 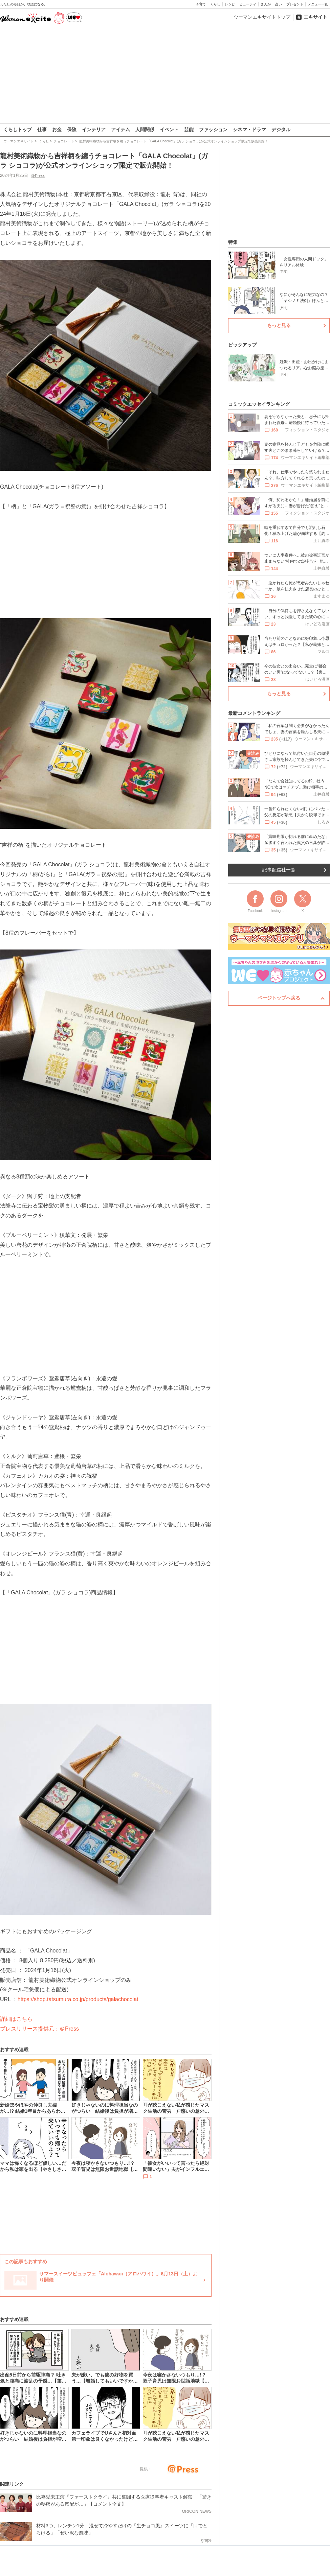 What do you see at coordinates (189, 129) in the screenshot?
I see `芸能` at bounding box center [189, 129].